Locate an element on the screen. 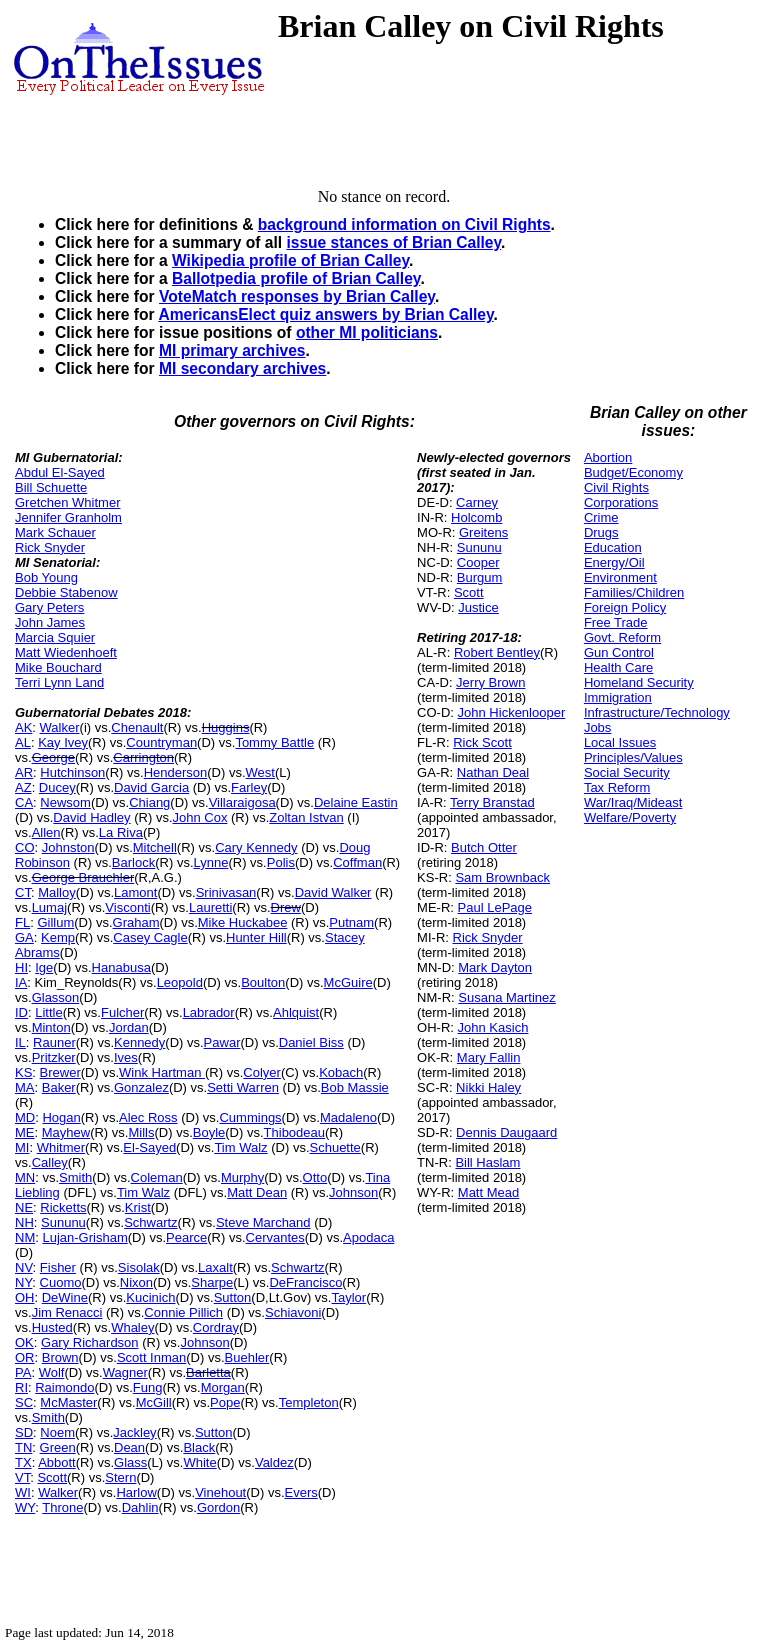 Image resolution: width=768 pixels, height=1646 pixels. Schiavoni is located at coordinates (293, 1312).